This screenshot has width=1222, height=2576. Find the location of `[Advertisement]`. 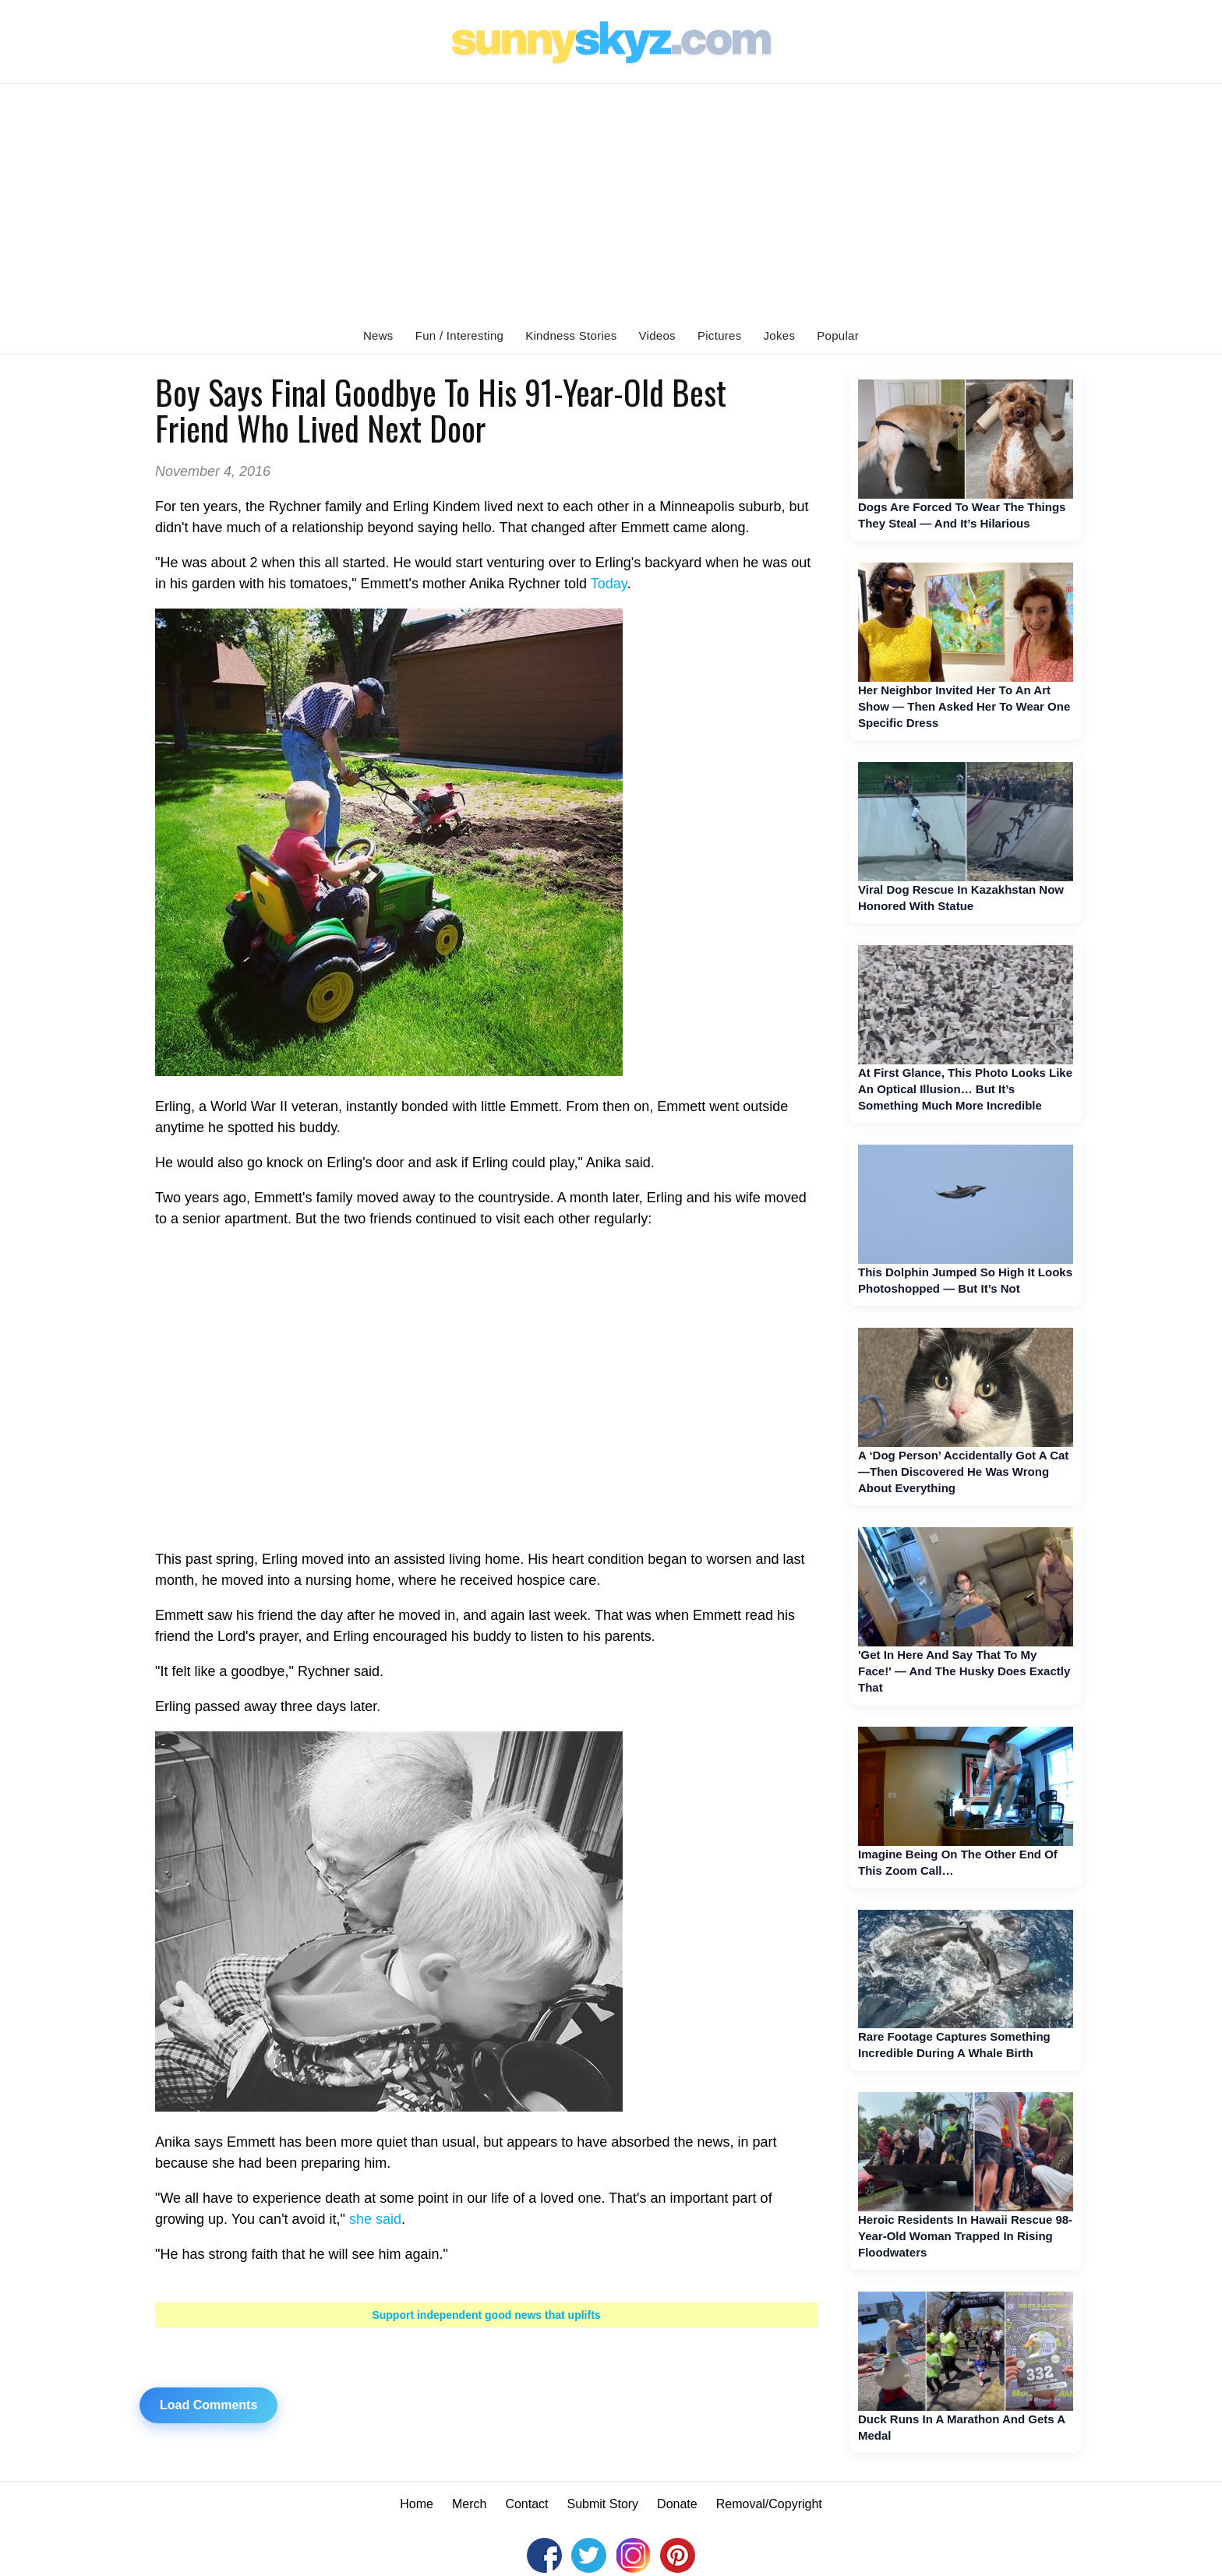

[Advertisement] is located at coordinates (611, 201).